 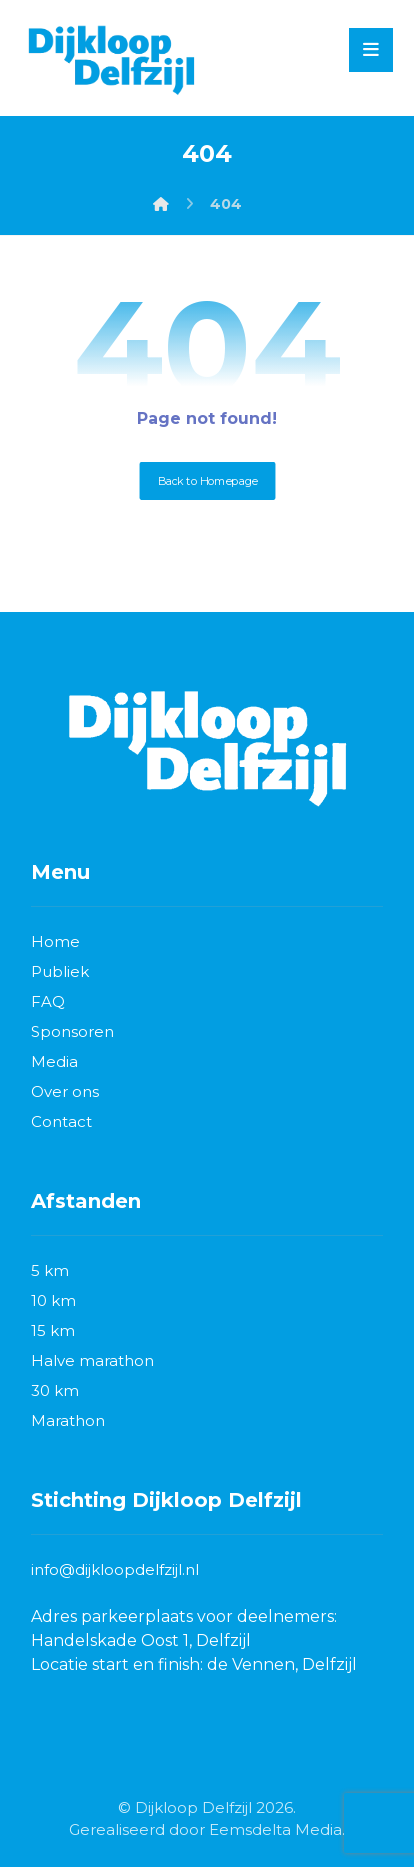 What do you see at coordinates (92, 1360) in the screenshot?
I see `Halve marathon` at bounding box center [92, 1360].